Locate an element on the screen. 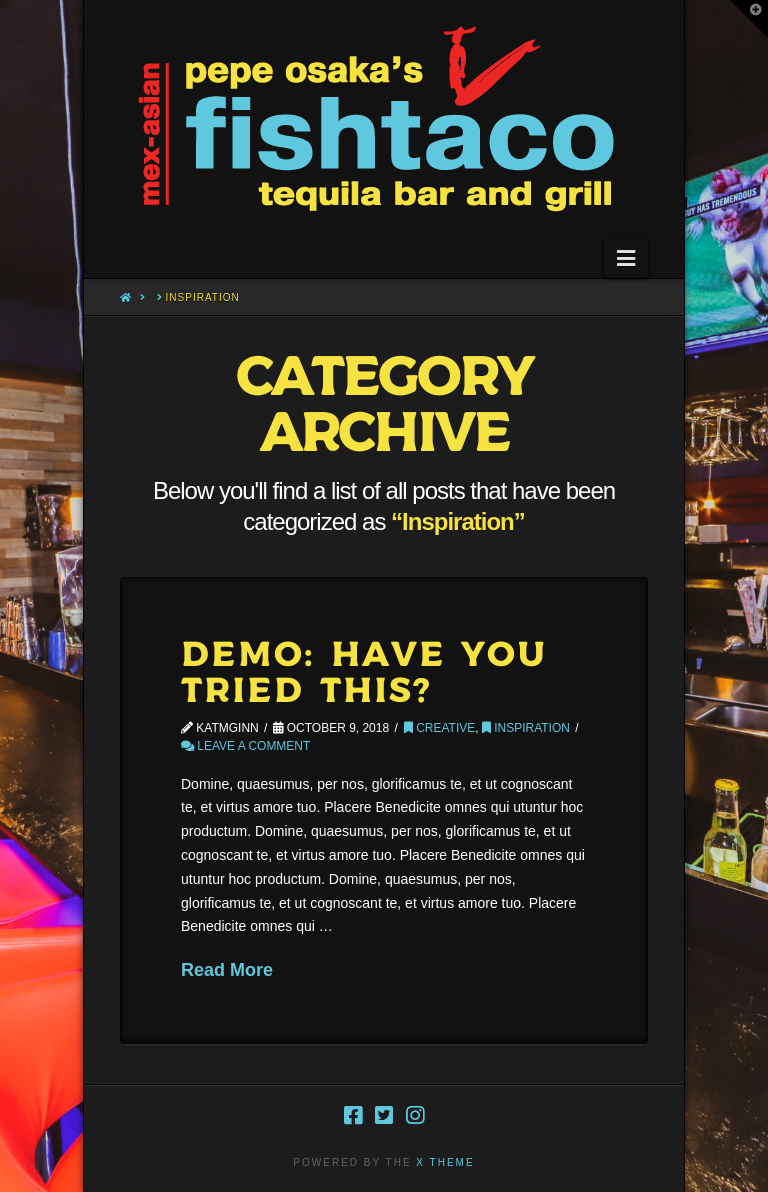 The image size is (768, 1192). Creative is located at coordinates (439, 728).